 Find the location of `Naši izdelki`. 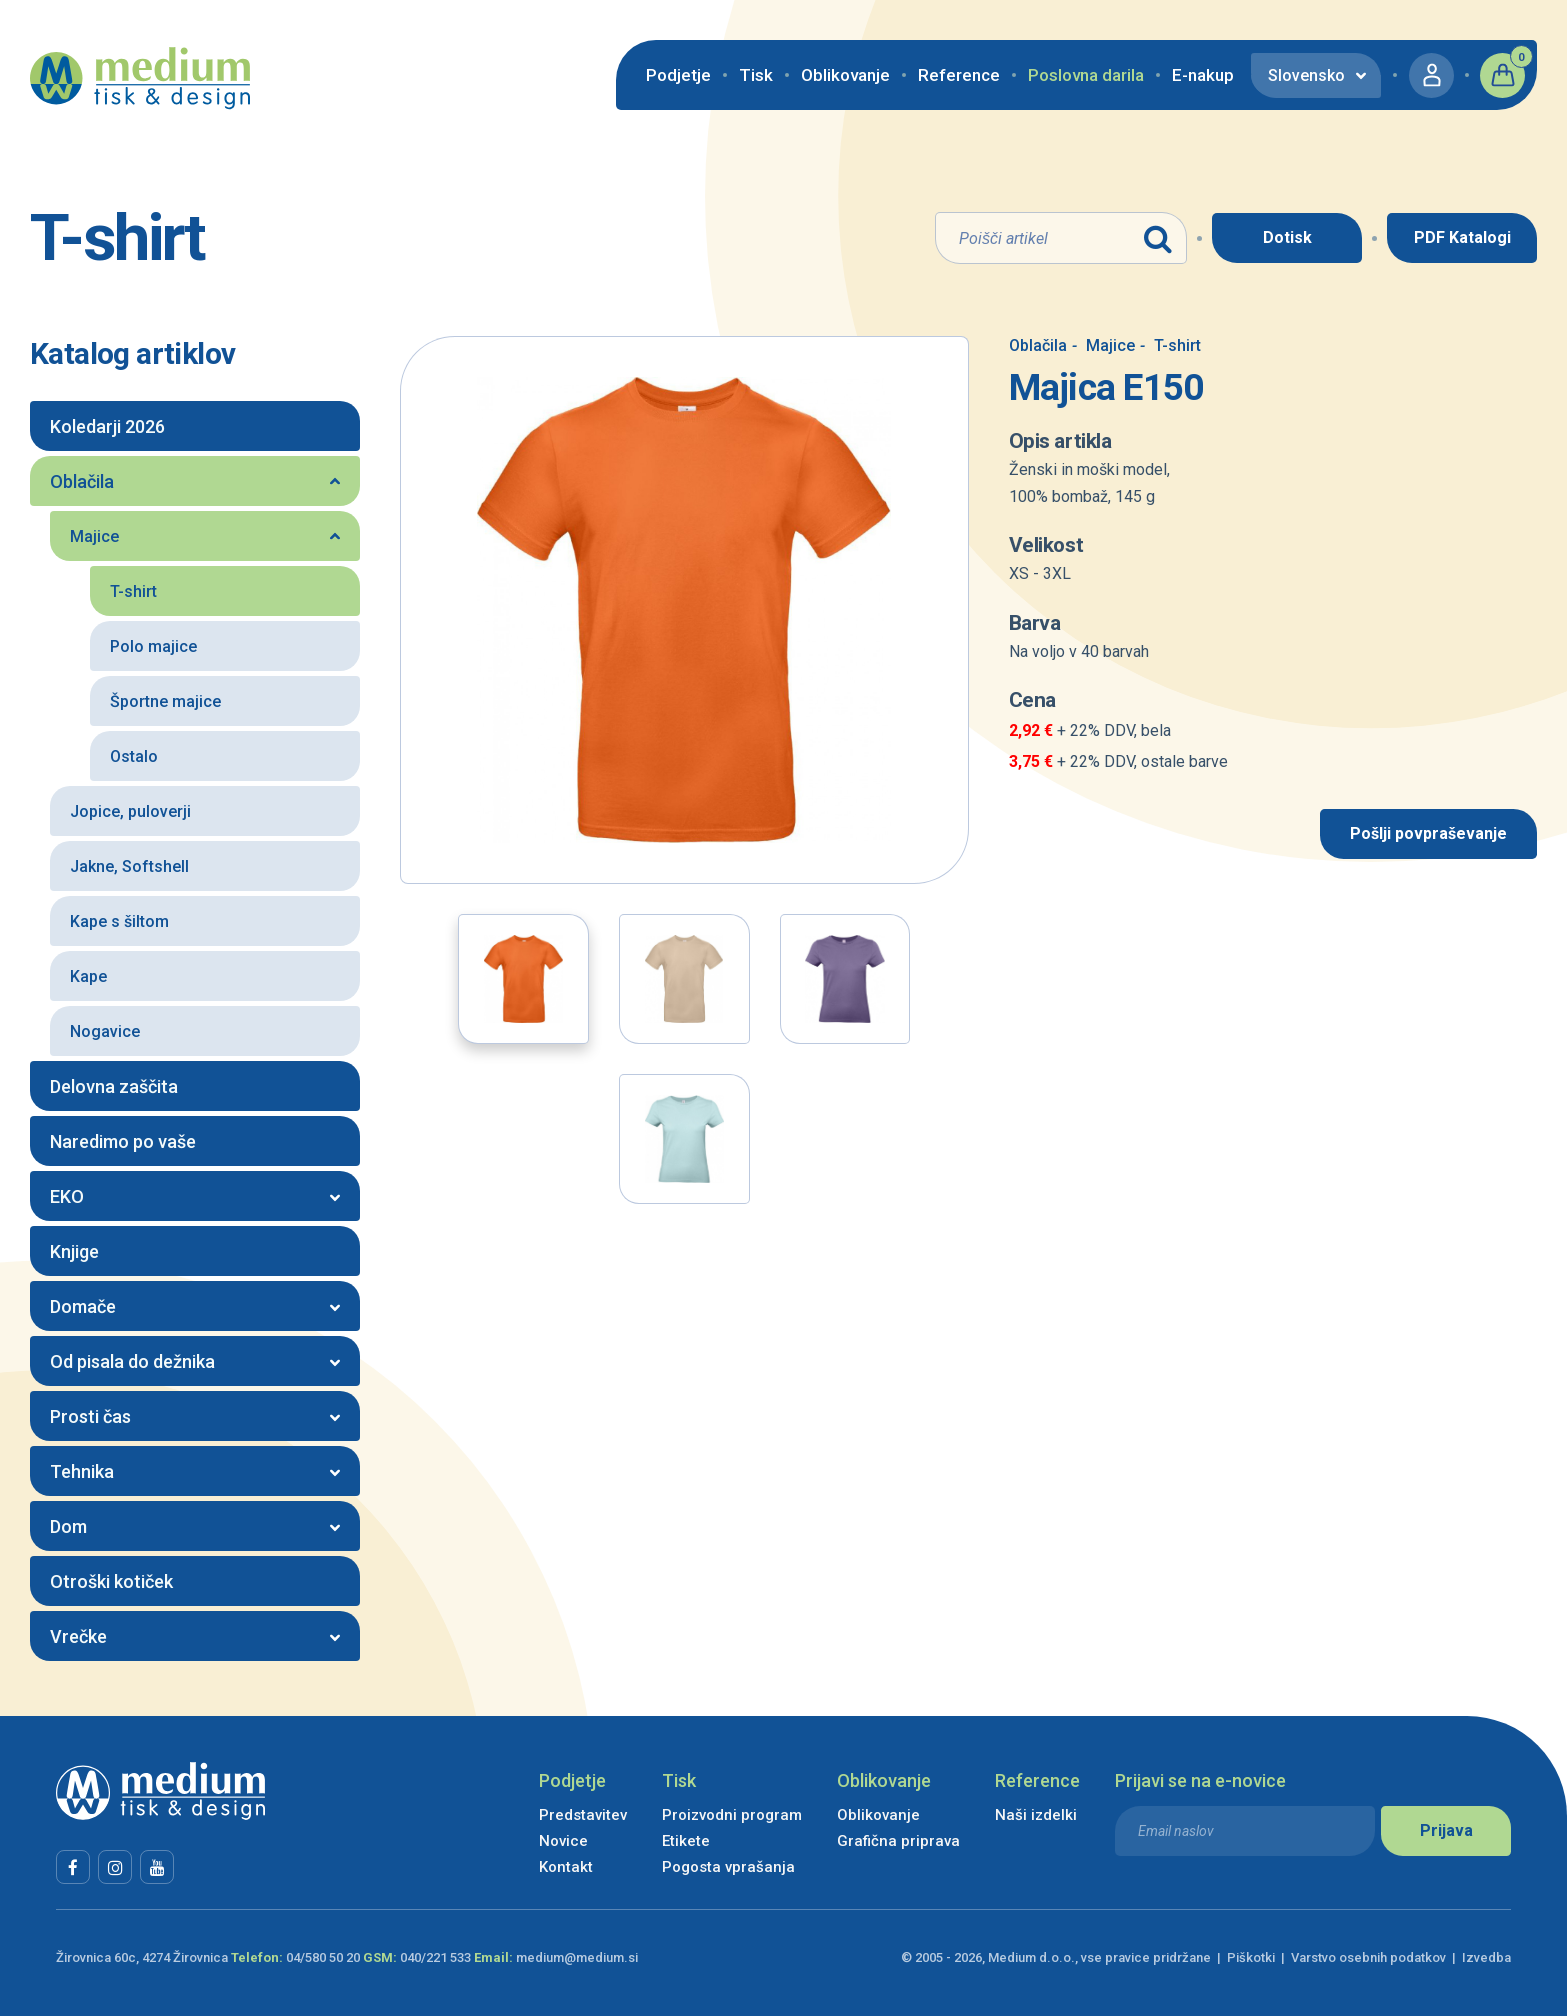

Naši izdelki is located at coordinates (1036, 1815).